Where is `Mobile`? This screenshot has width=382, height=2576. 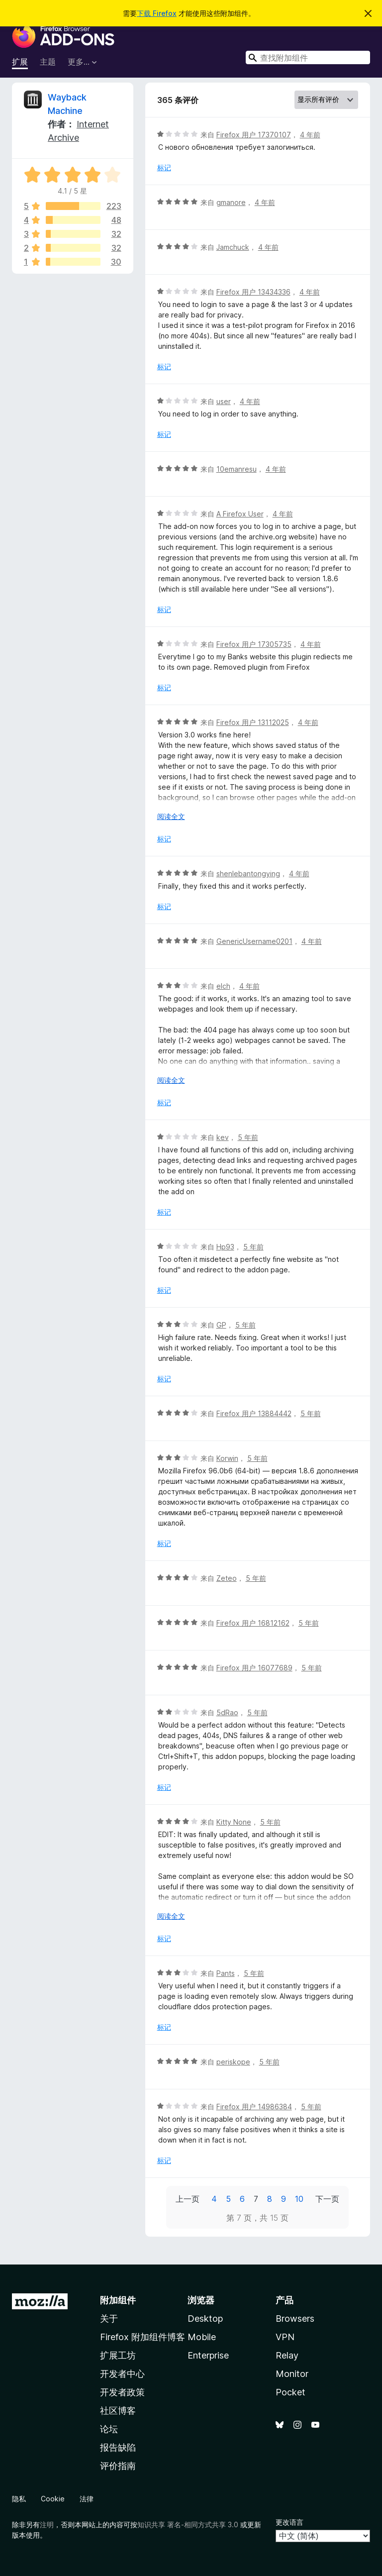
Mobile is located at coordinates (202, 2337).